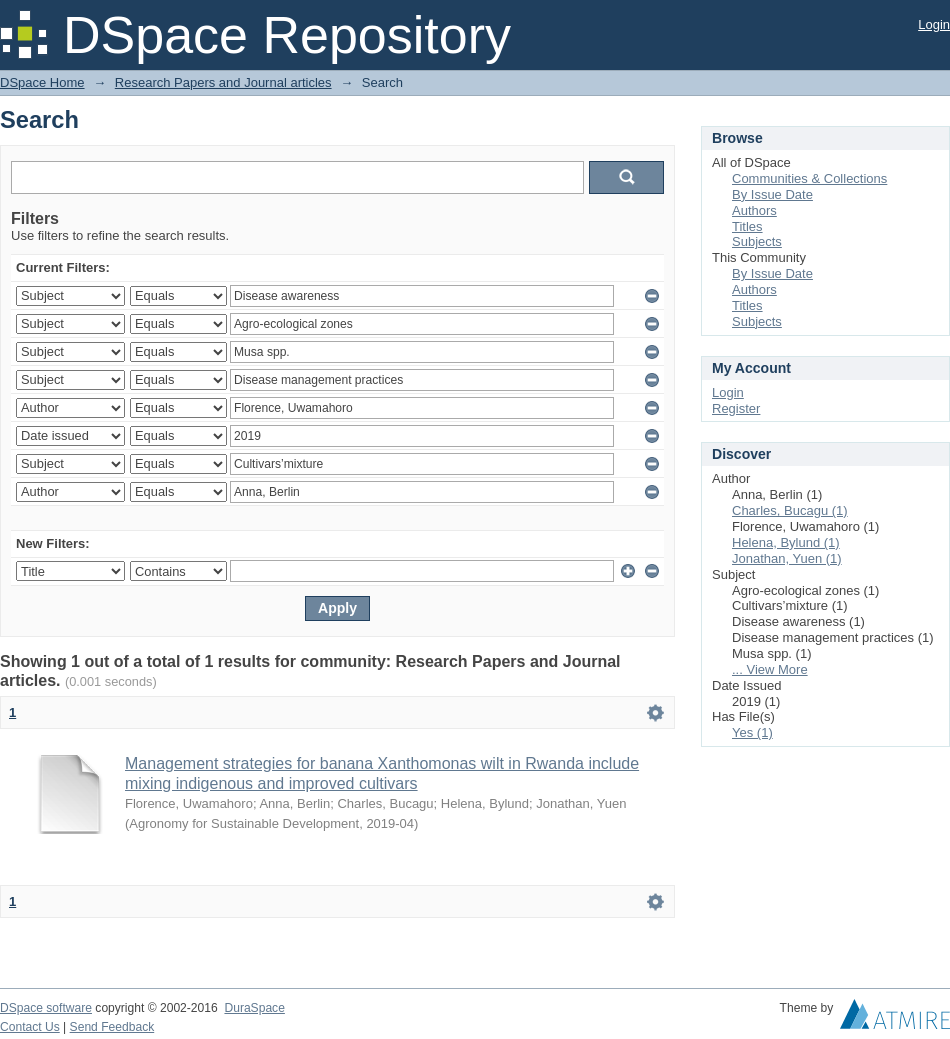 This screenshot has width=950, height=1039. Describe the element at coordinates (786, 542) in the screenshot. I see `Helena, Bylund (1)` at that location.